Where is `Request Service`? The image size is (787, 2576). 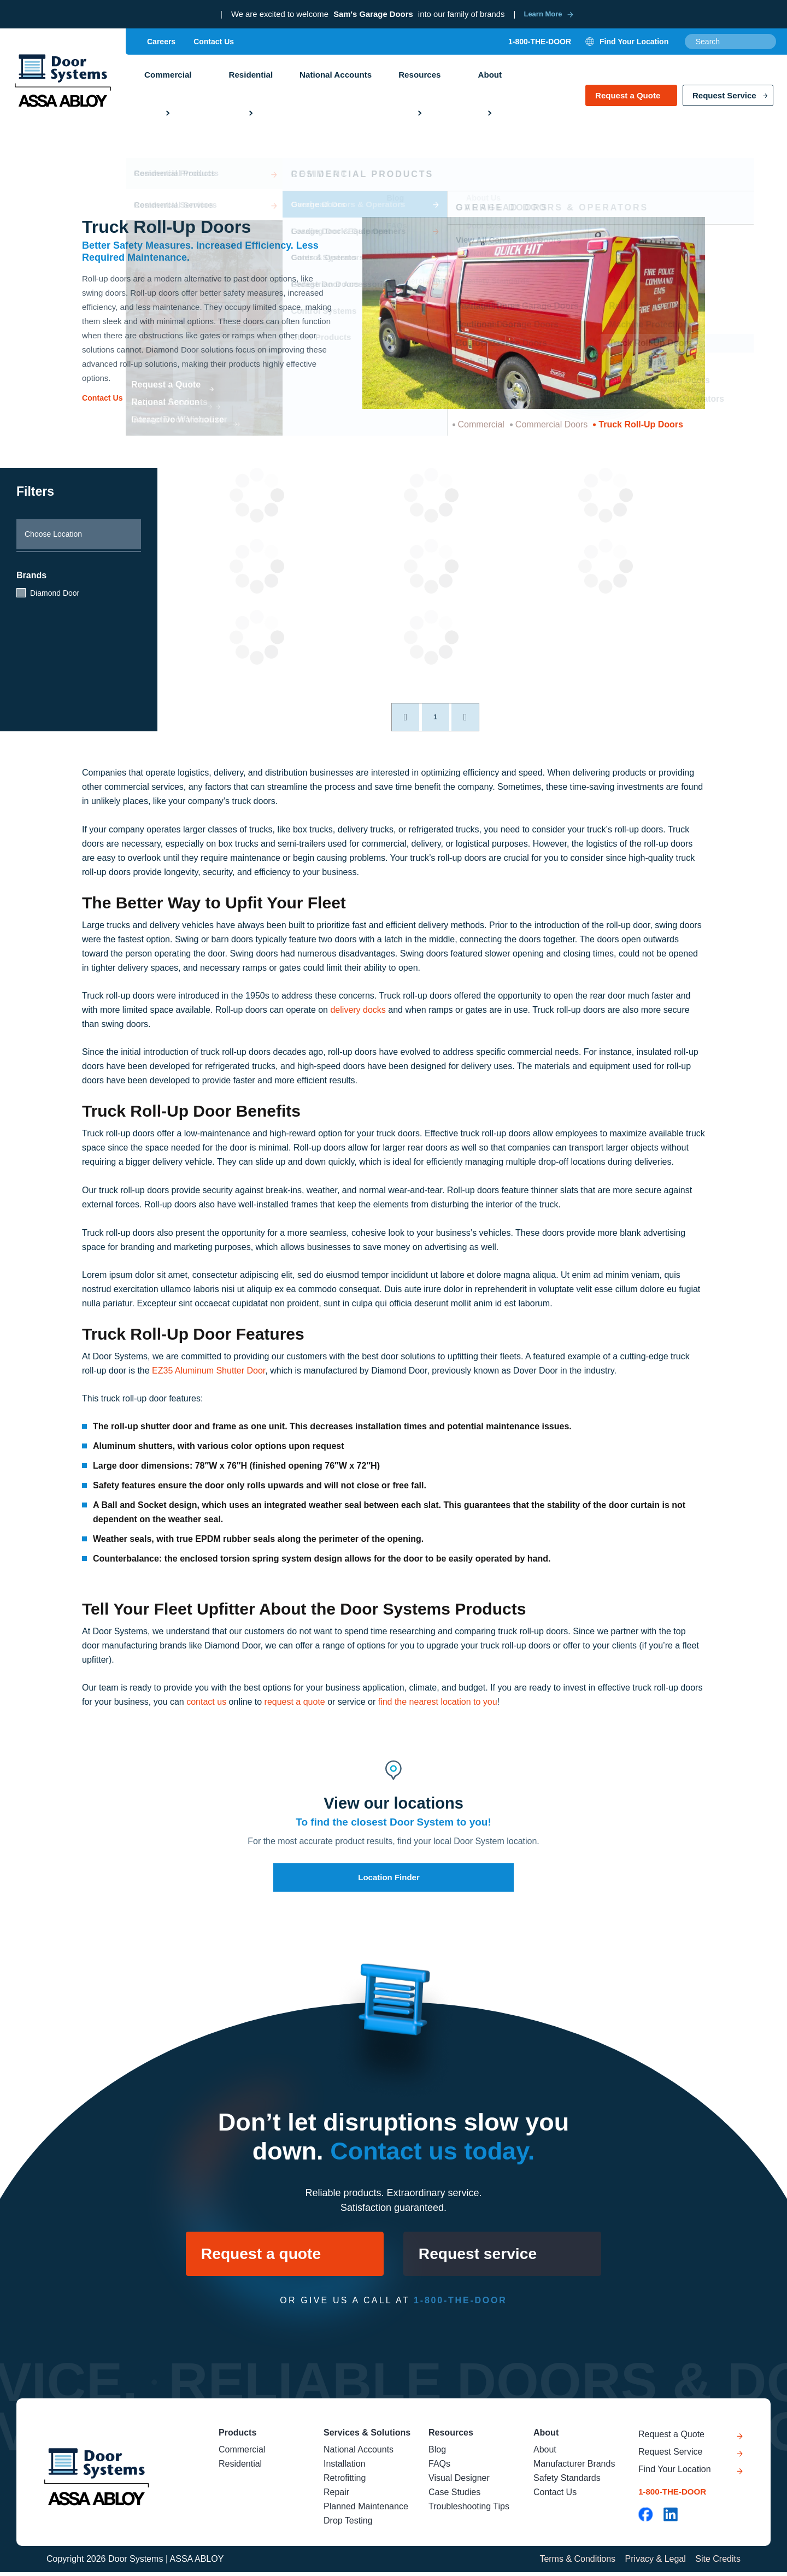 Request Service is located at coordinates (724, 99).